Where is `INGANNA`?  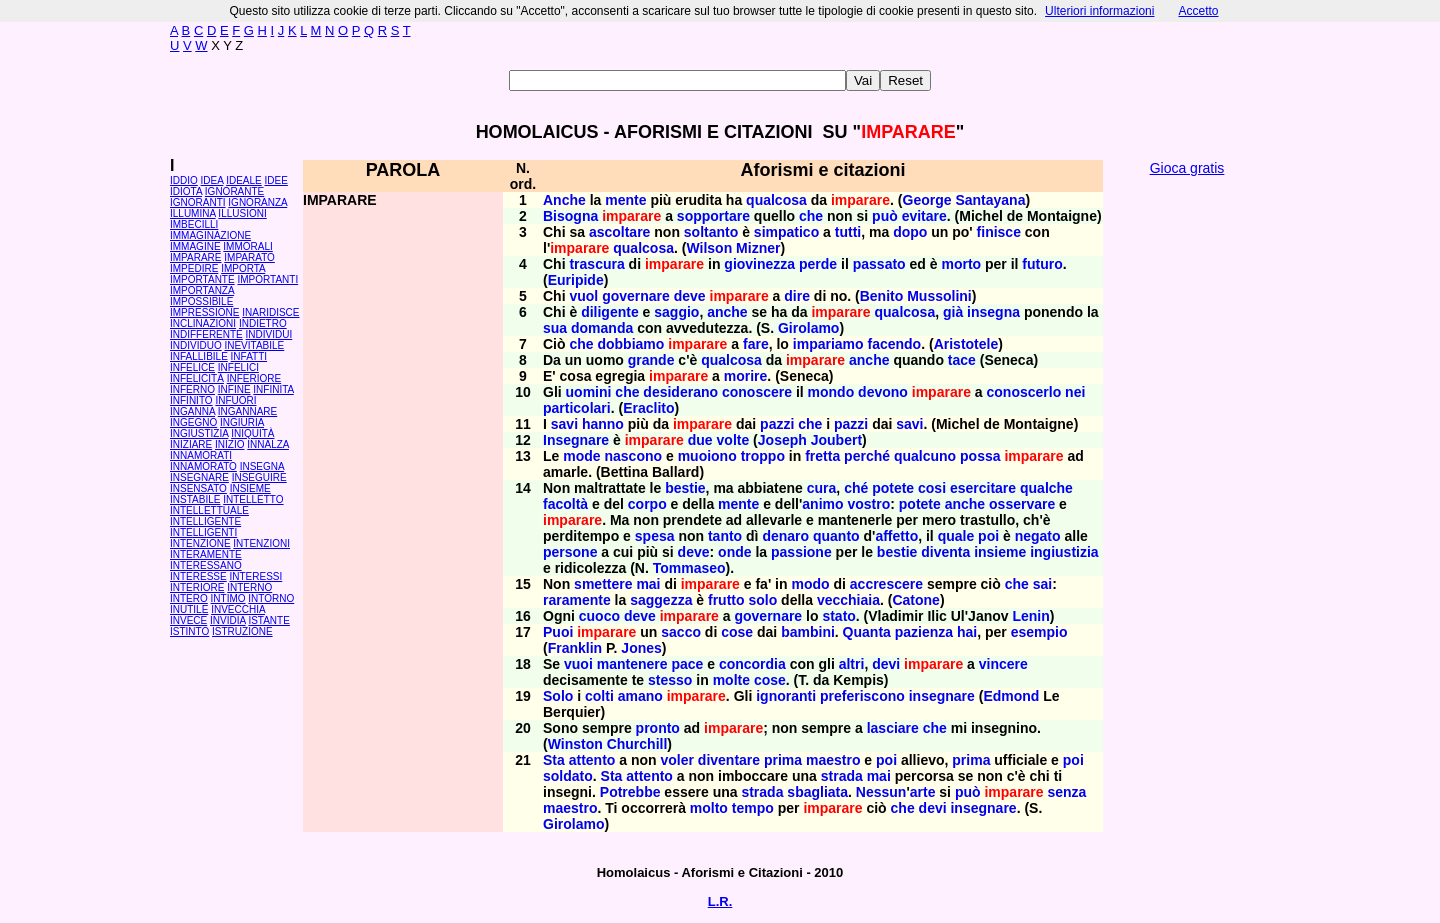 INGANNA is located at coordinates (192, 411).